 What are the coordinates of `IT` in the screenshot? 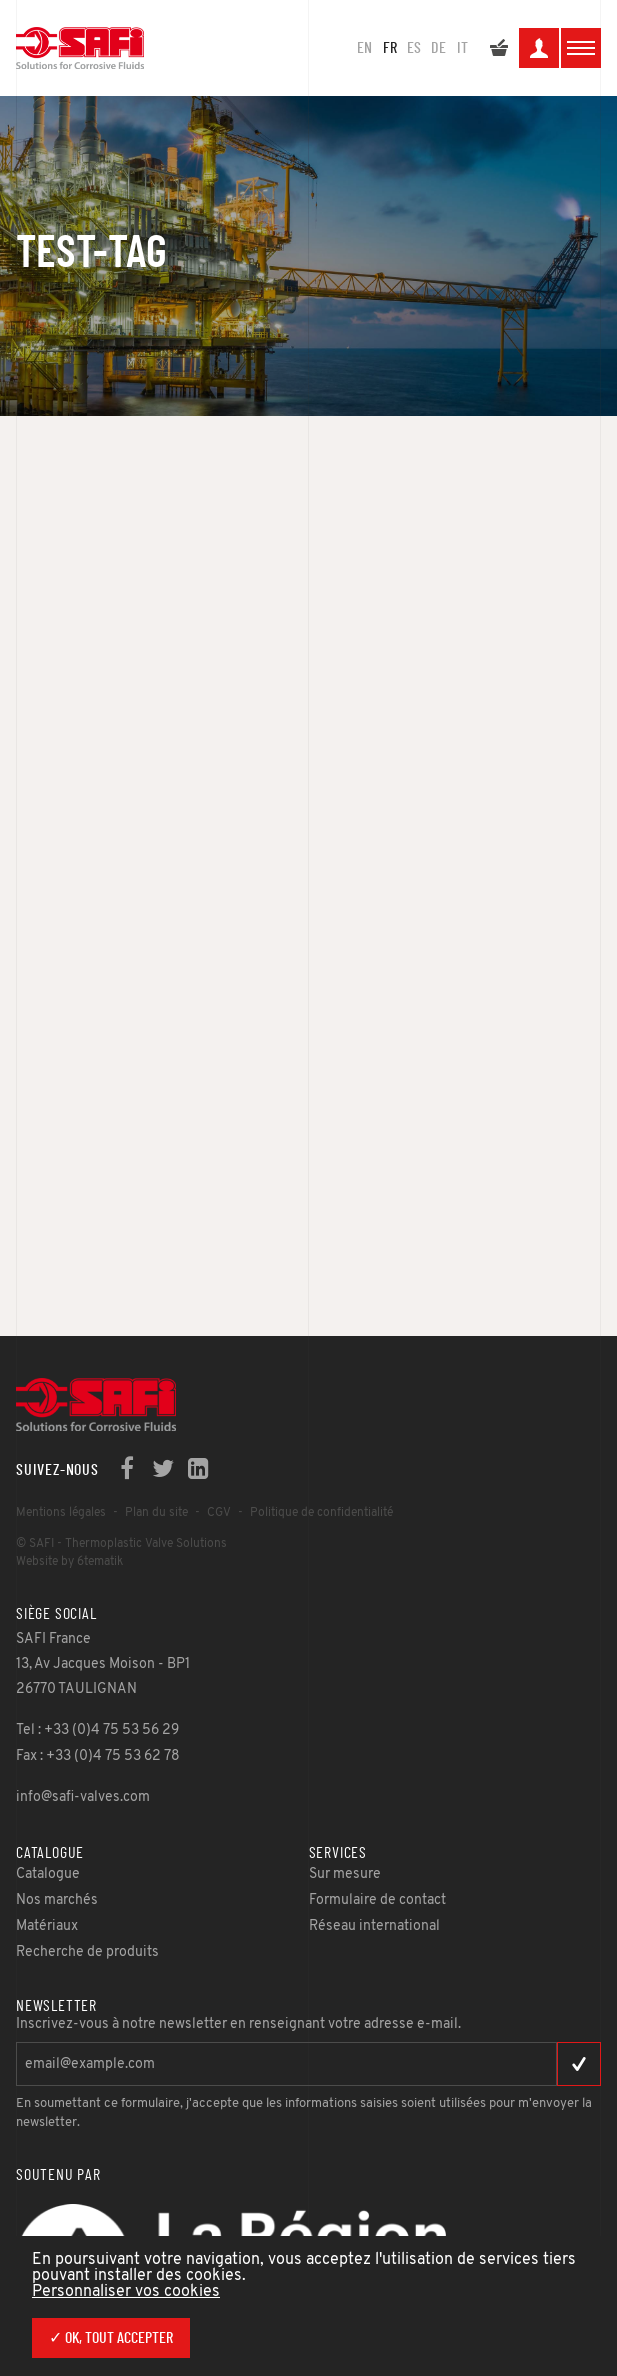 It's located at (462, 48).